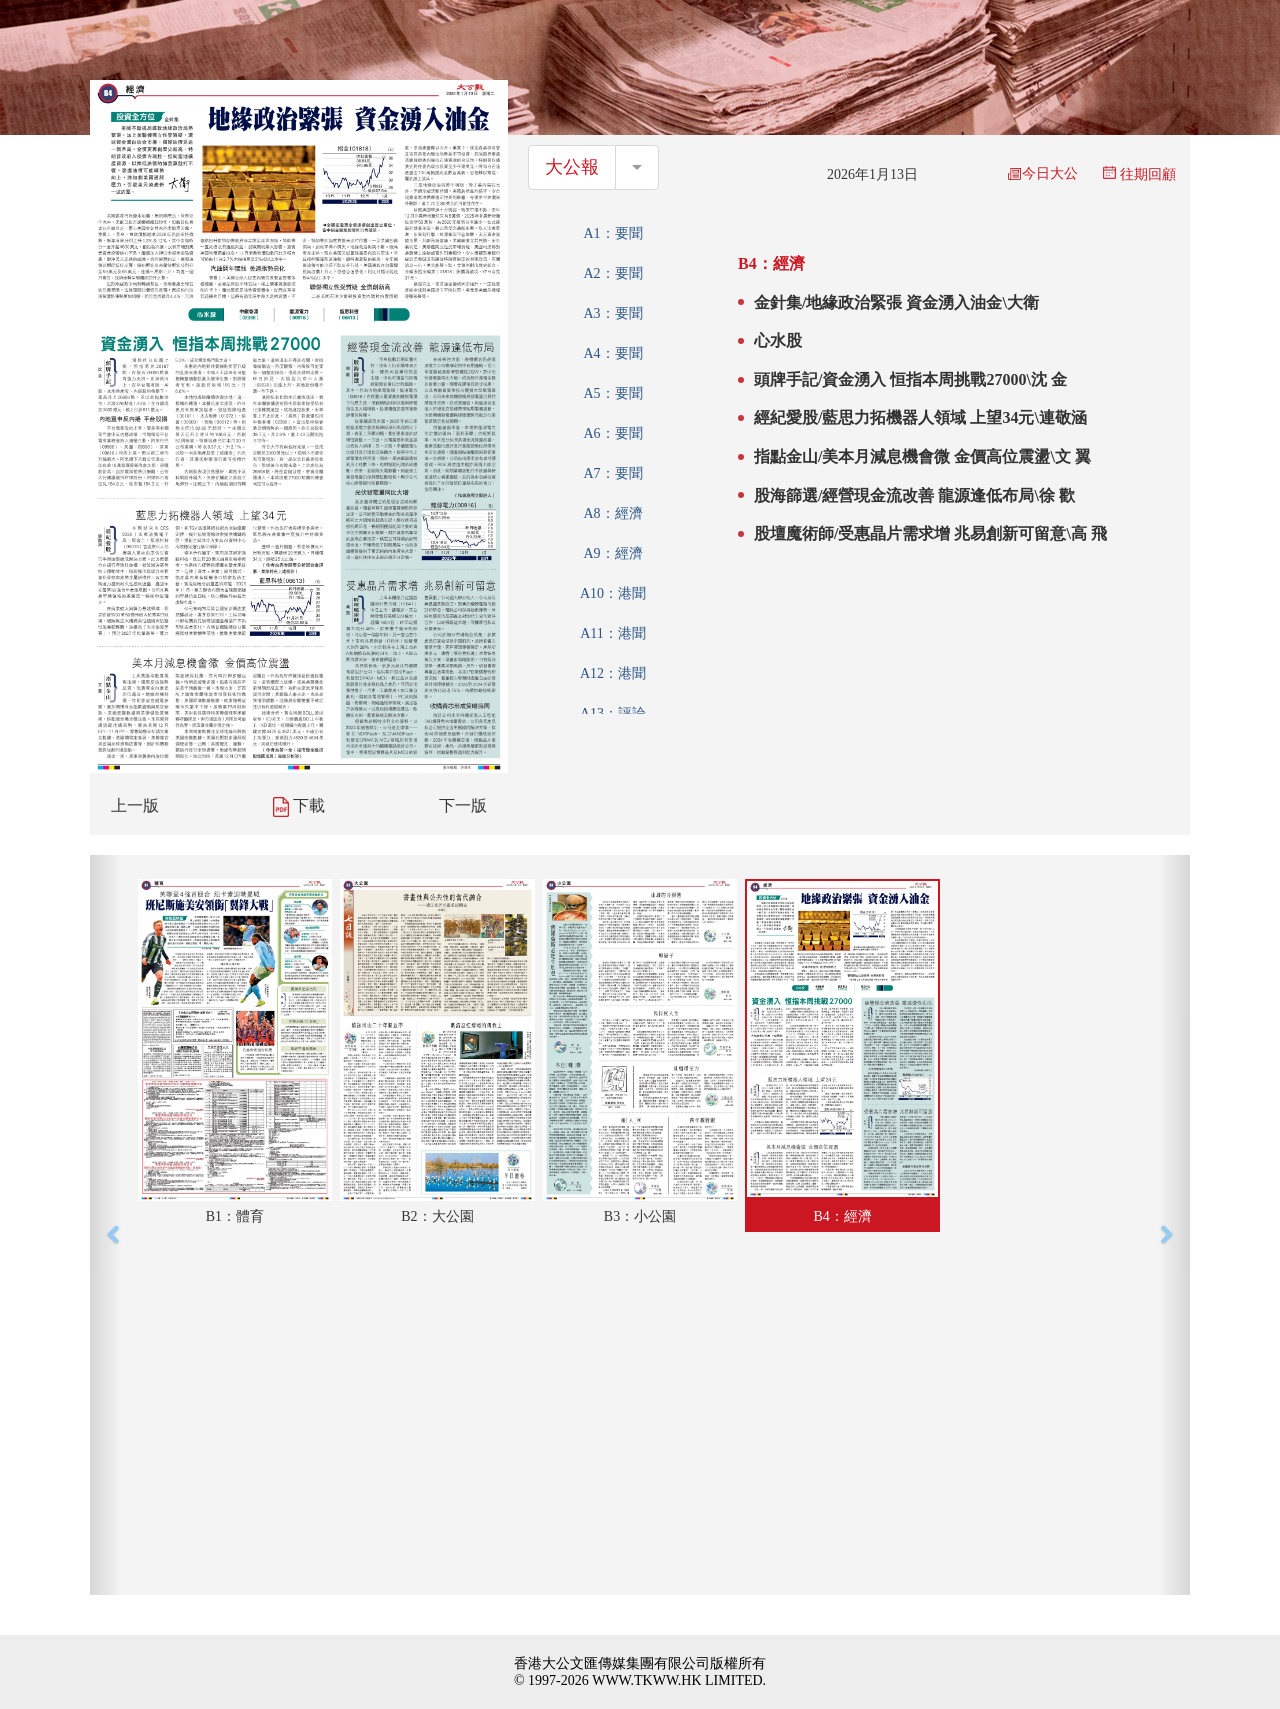 The width and height of the screenshot is (1280, 1709). I want to click on 下一版, so click(463, 805).